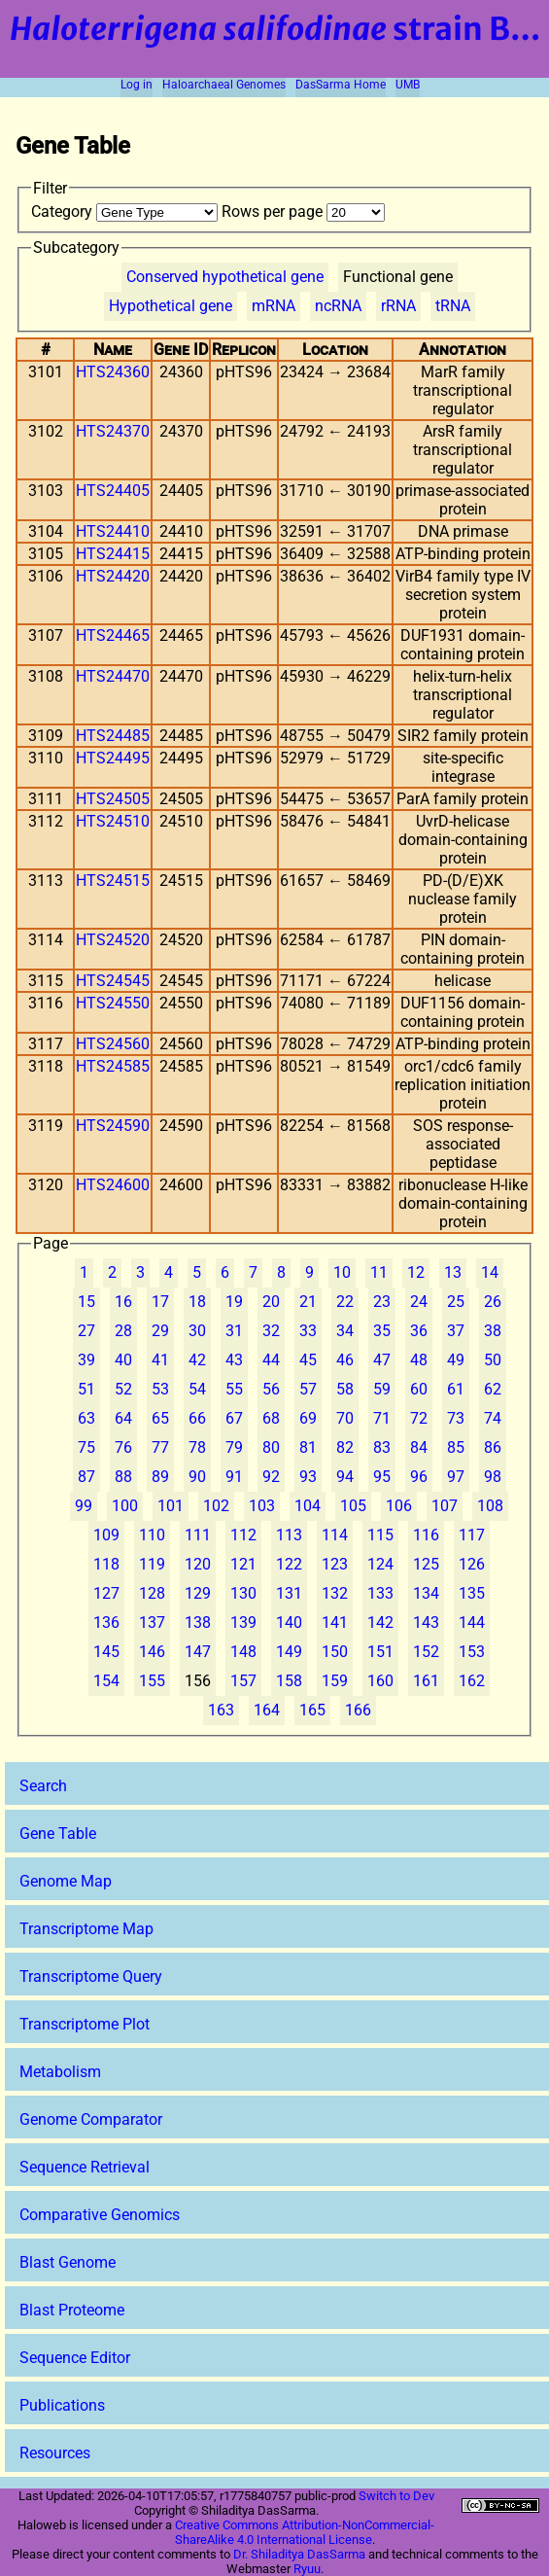  I want to click on Transcriptome Map, so click(86, 1929).